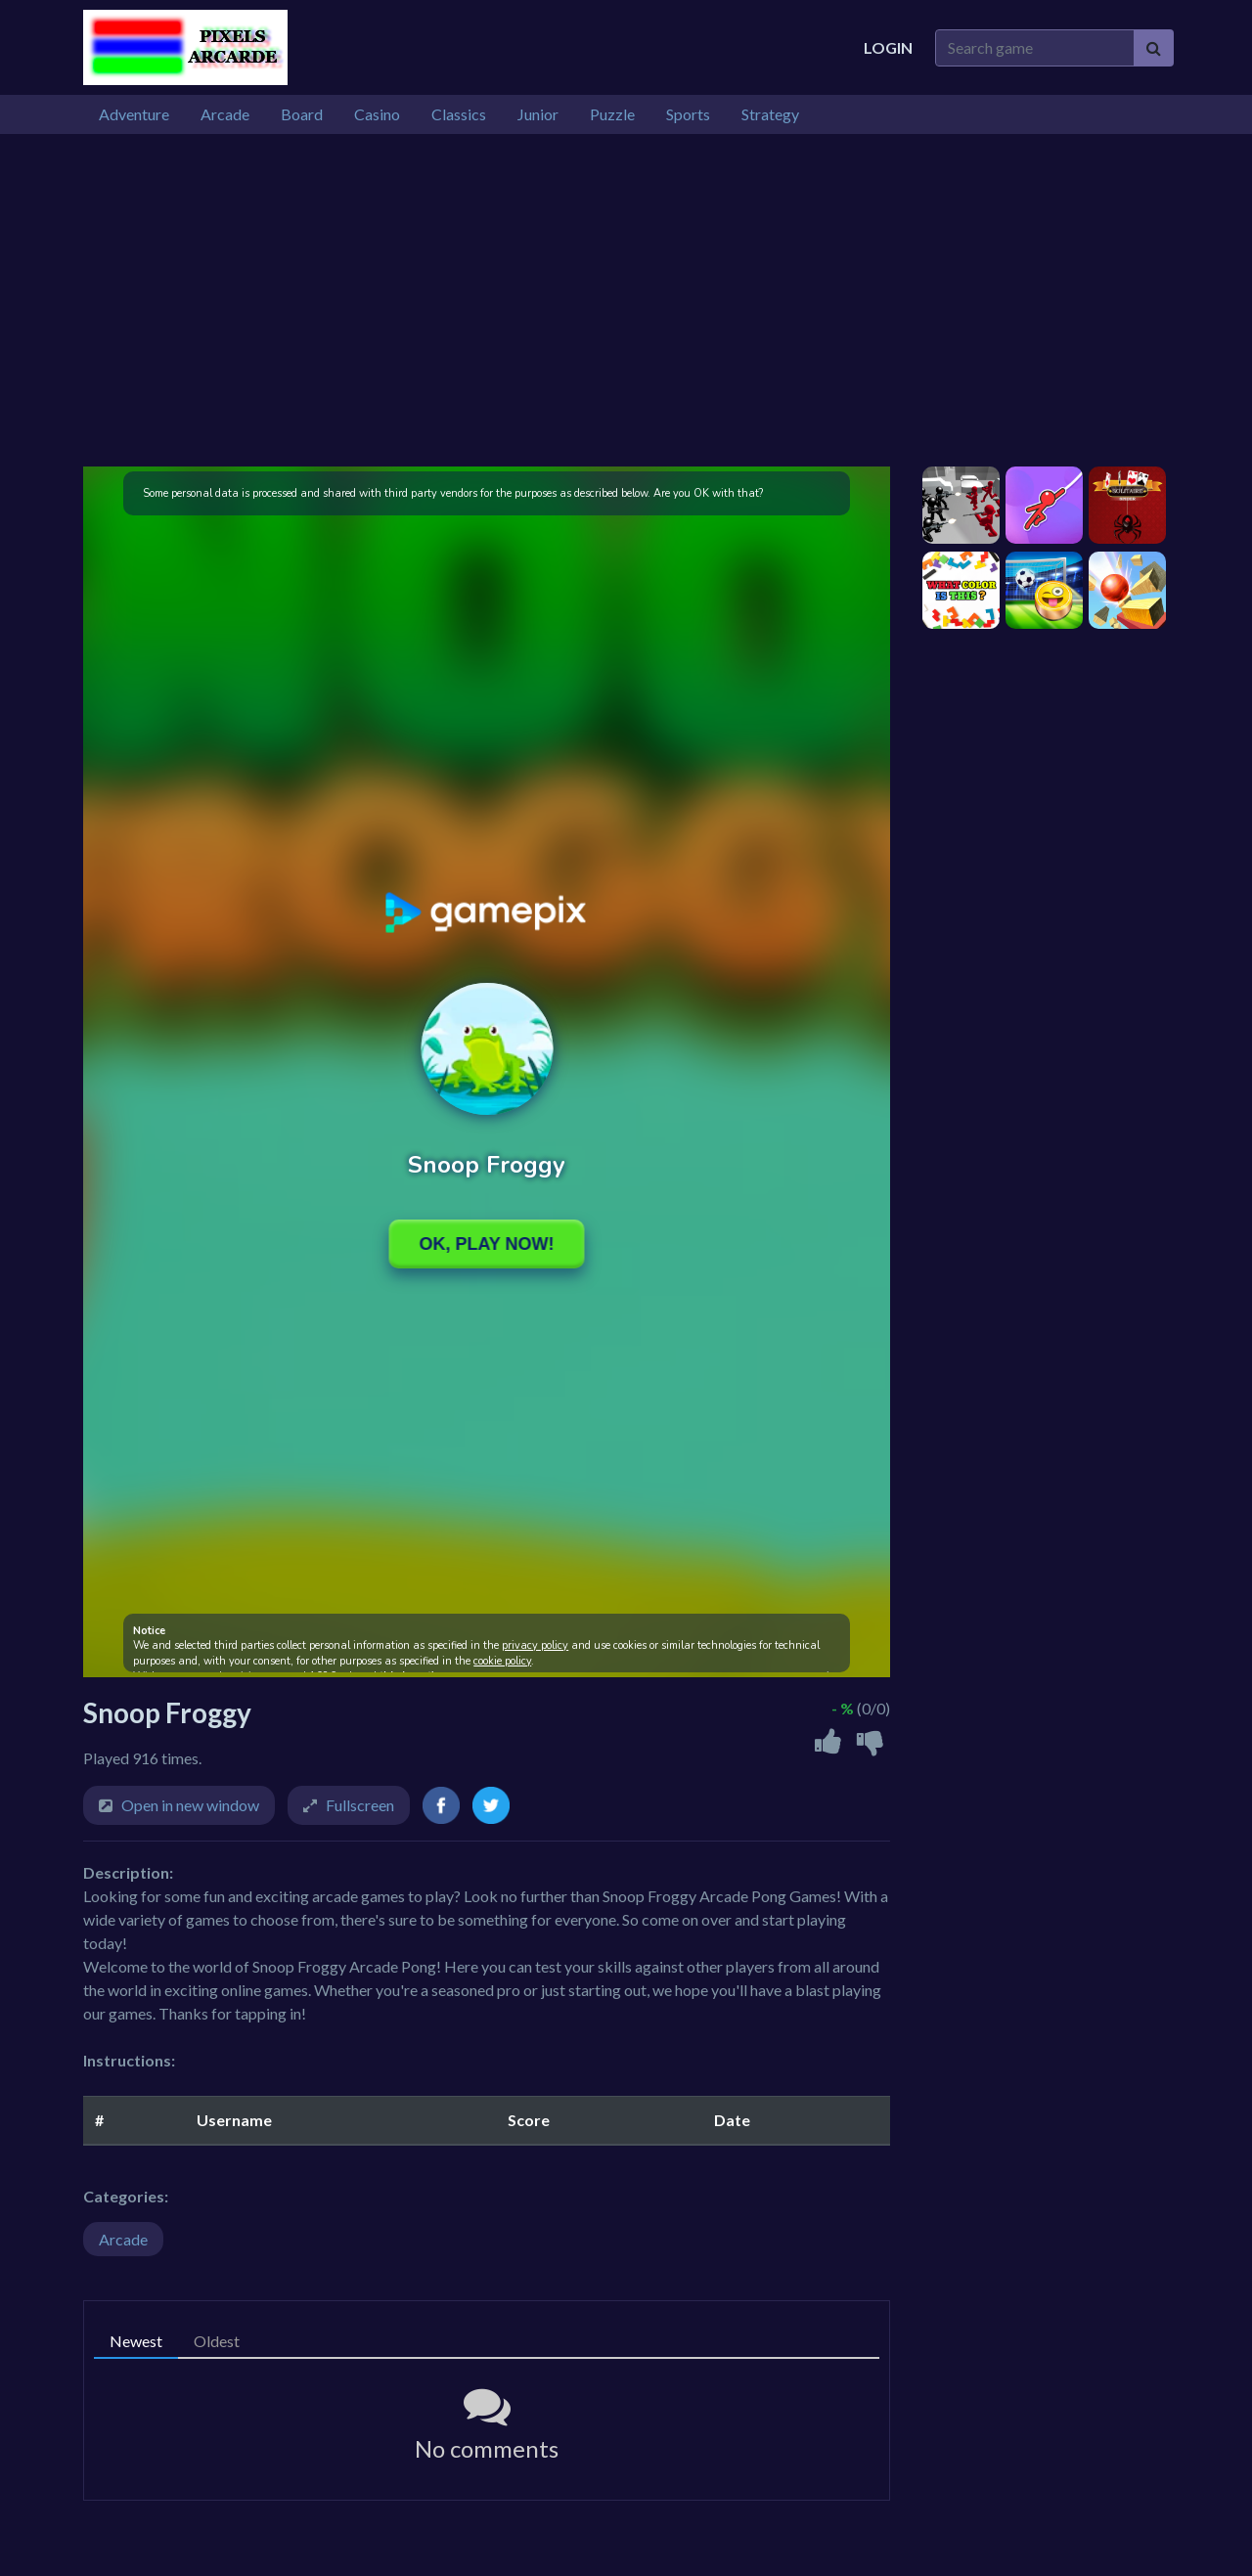 Image resolution: width=1252 pixels, height=2576 pixels. Describe the element at coordinates (190, 1805) in the screenshot. I see `Open in new window` at that location.